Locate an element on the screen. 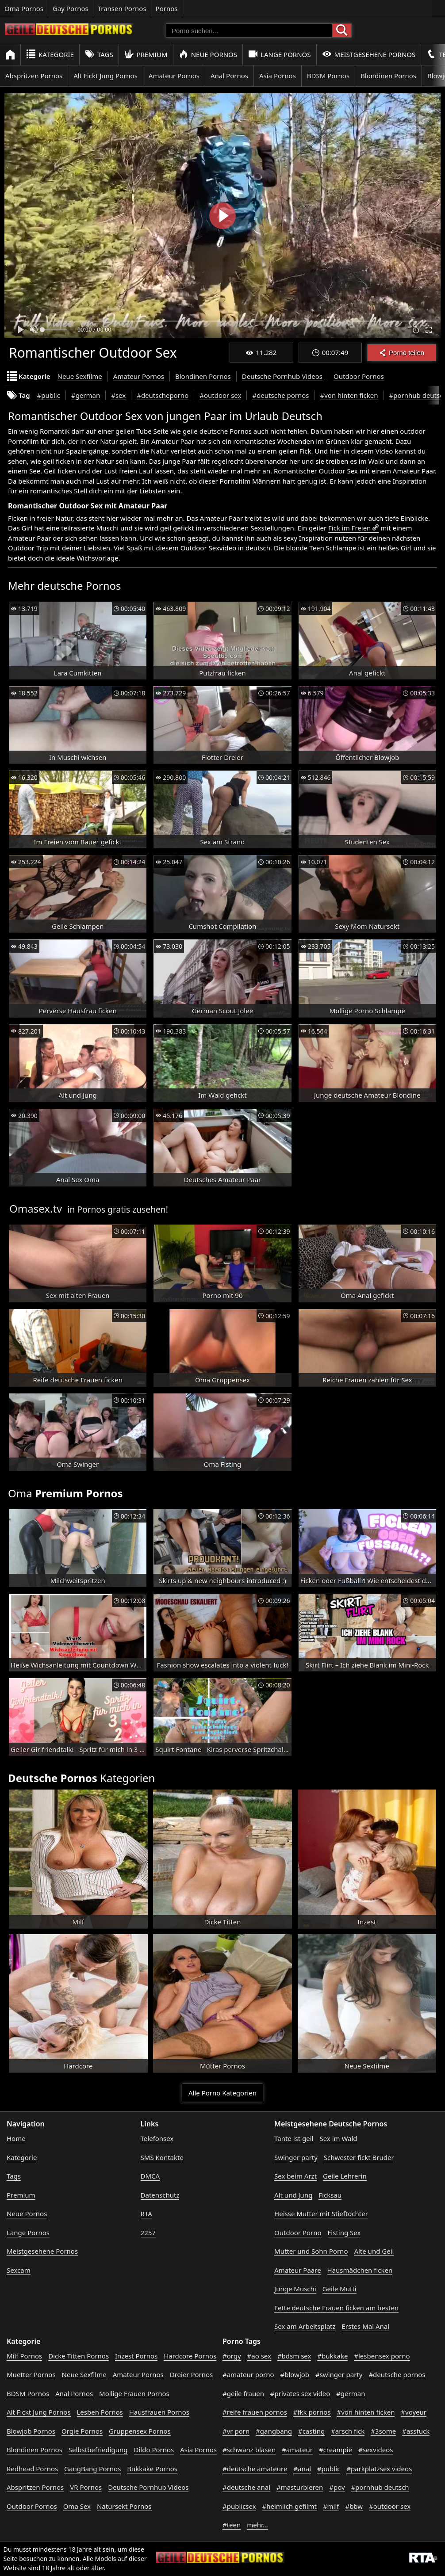 This screenshot has height=2576, width=445. Amateur Paare is located at coordinates (297, 2270).